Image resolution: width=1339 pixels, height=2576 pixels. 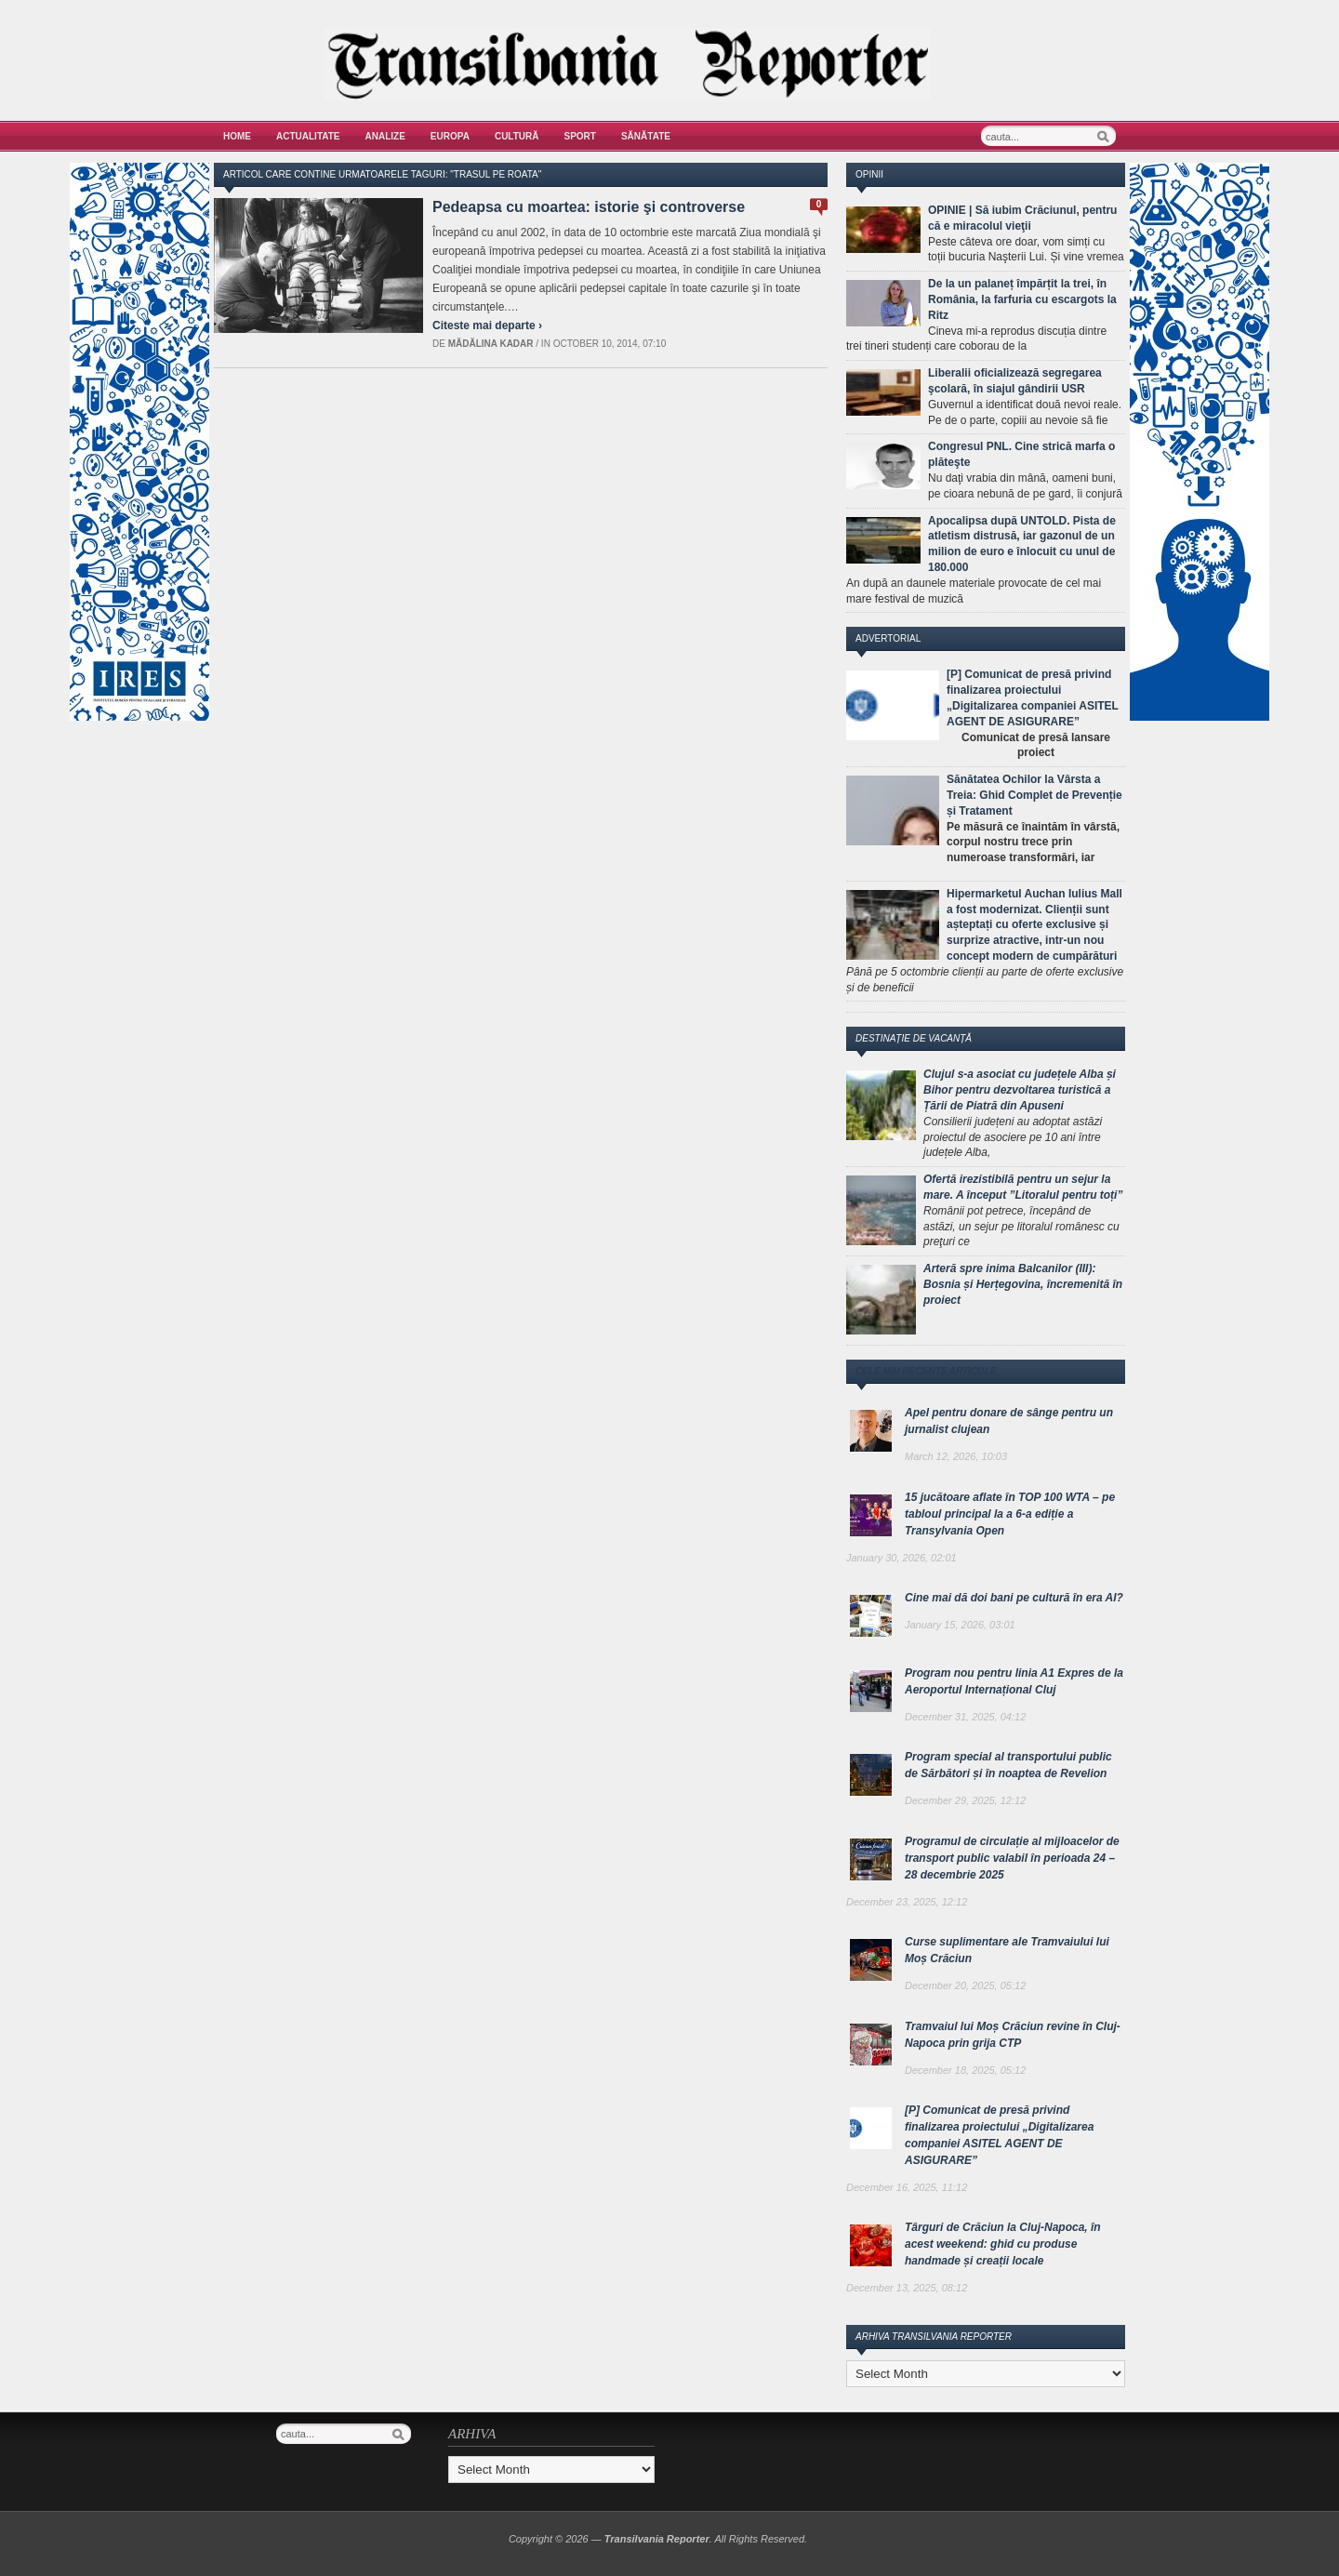 I want to click on Cele mai recente articole, so click(x=926, y=1371).